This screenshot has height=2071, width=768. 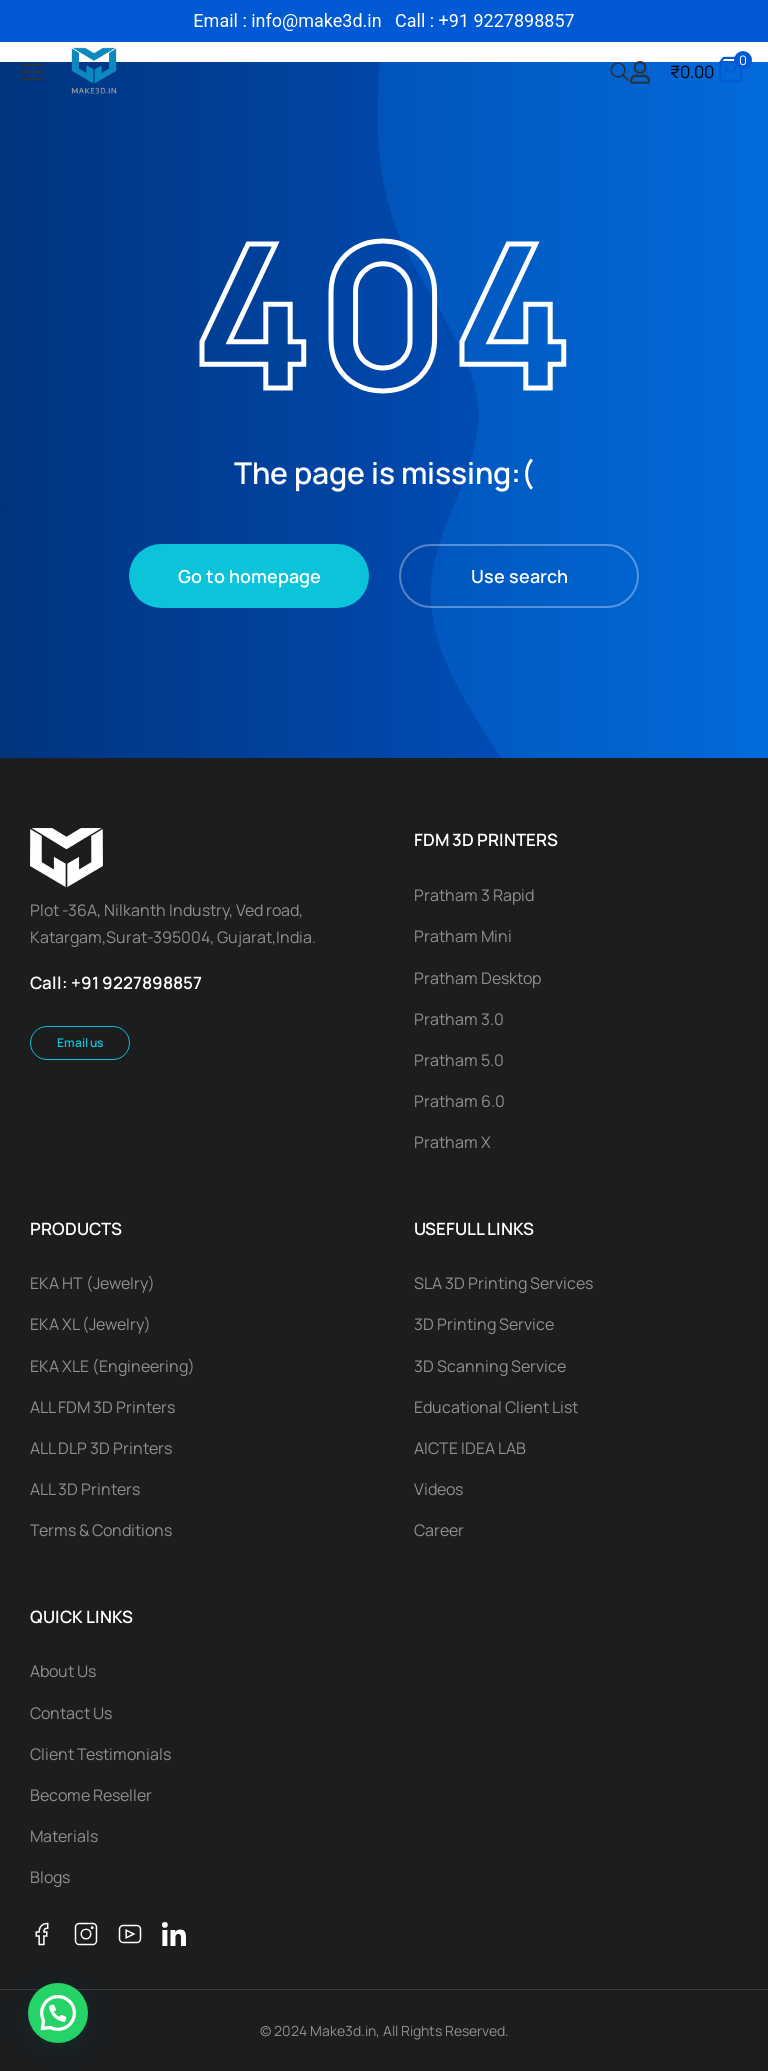 What do you see at coordinates (80, 1042) in the screenshot?
I see `Email us` at bounding box center [80, 1042].